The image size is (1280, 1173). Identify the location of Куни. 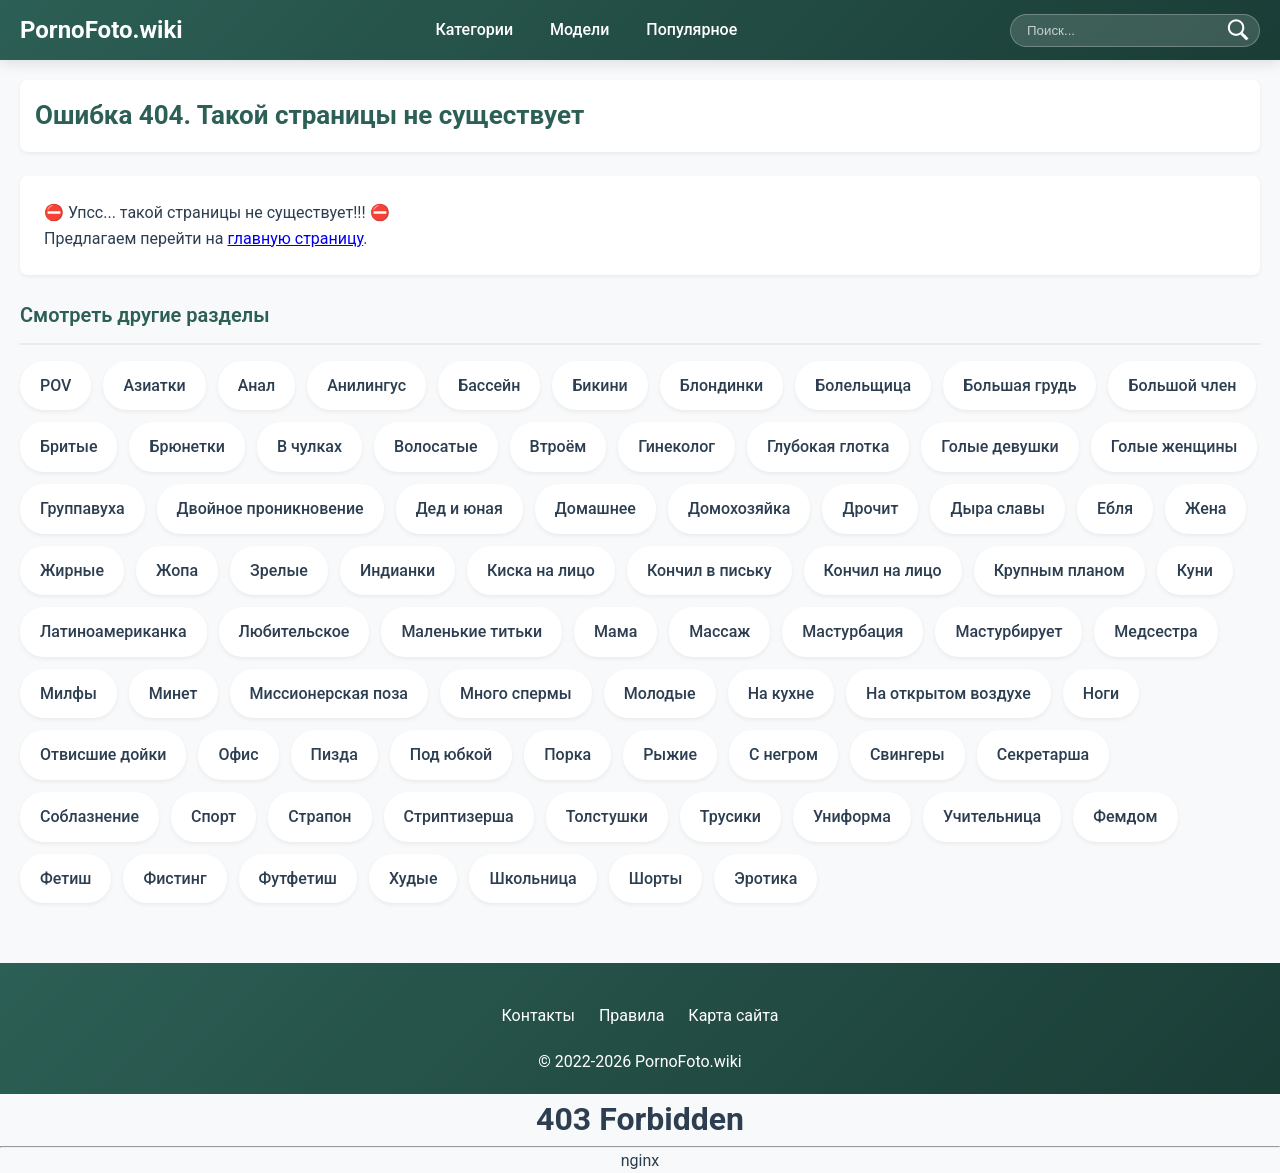
(1195, 570).